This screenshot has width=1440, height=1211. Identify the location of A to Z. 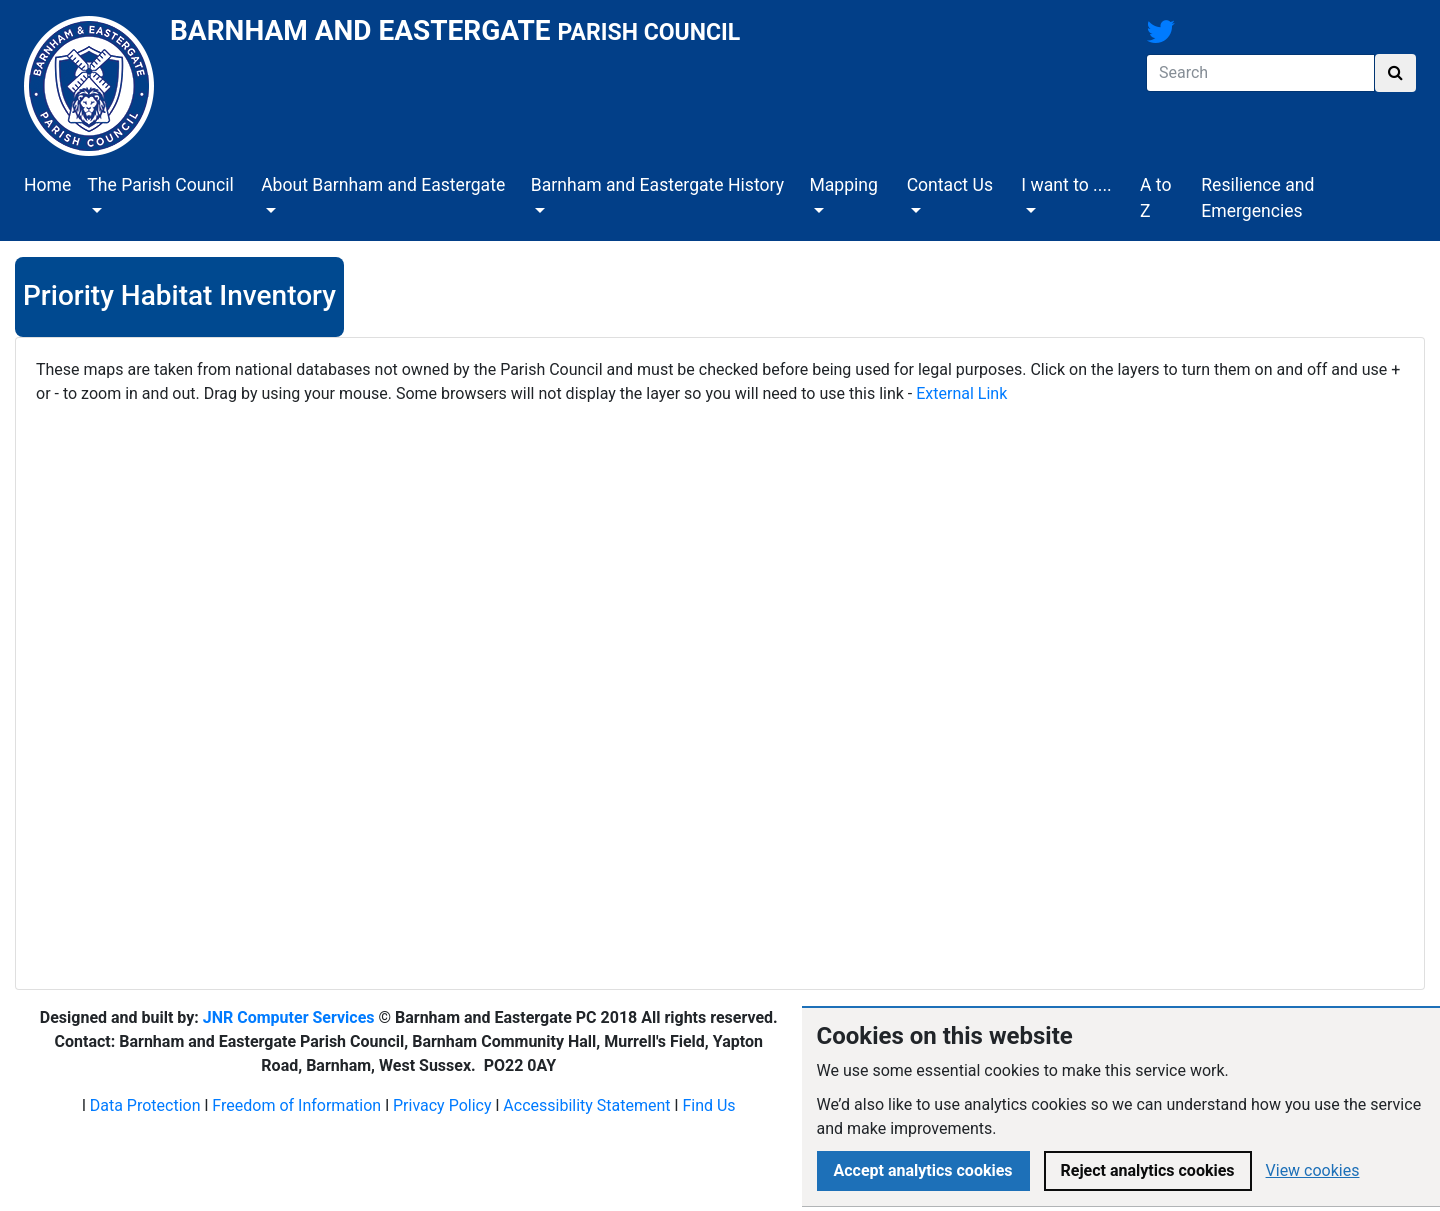
(1155, 198).